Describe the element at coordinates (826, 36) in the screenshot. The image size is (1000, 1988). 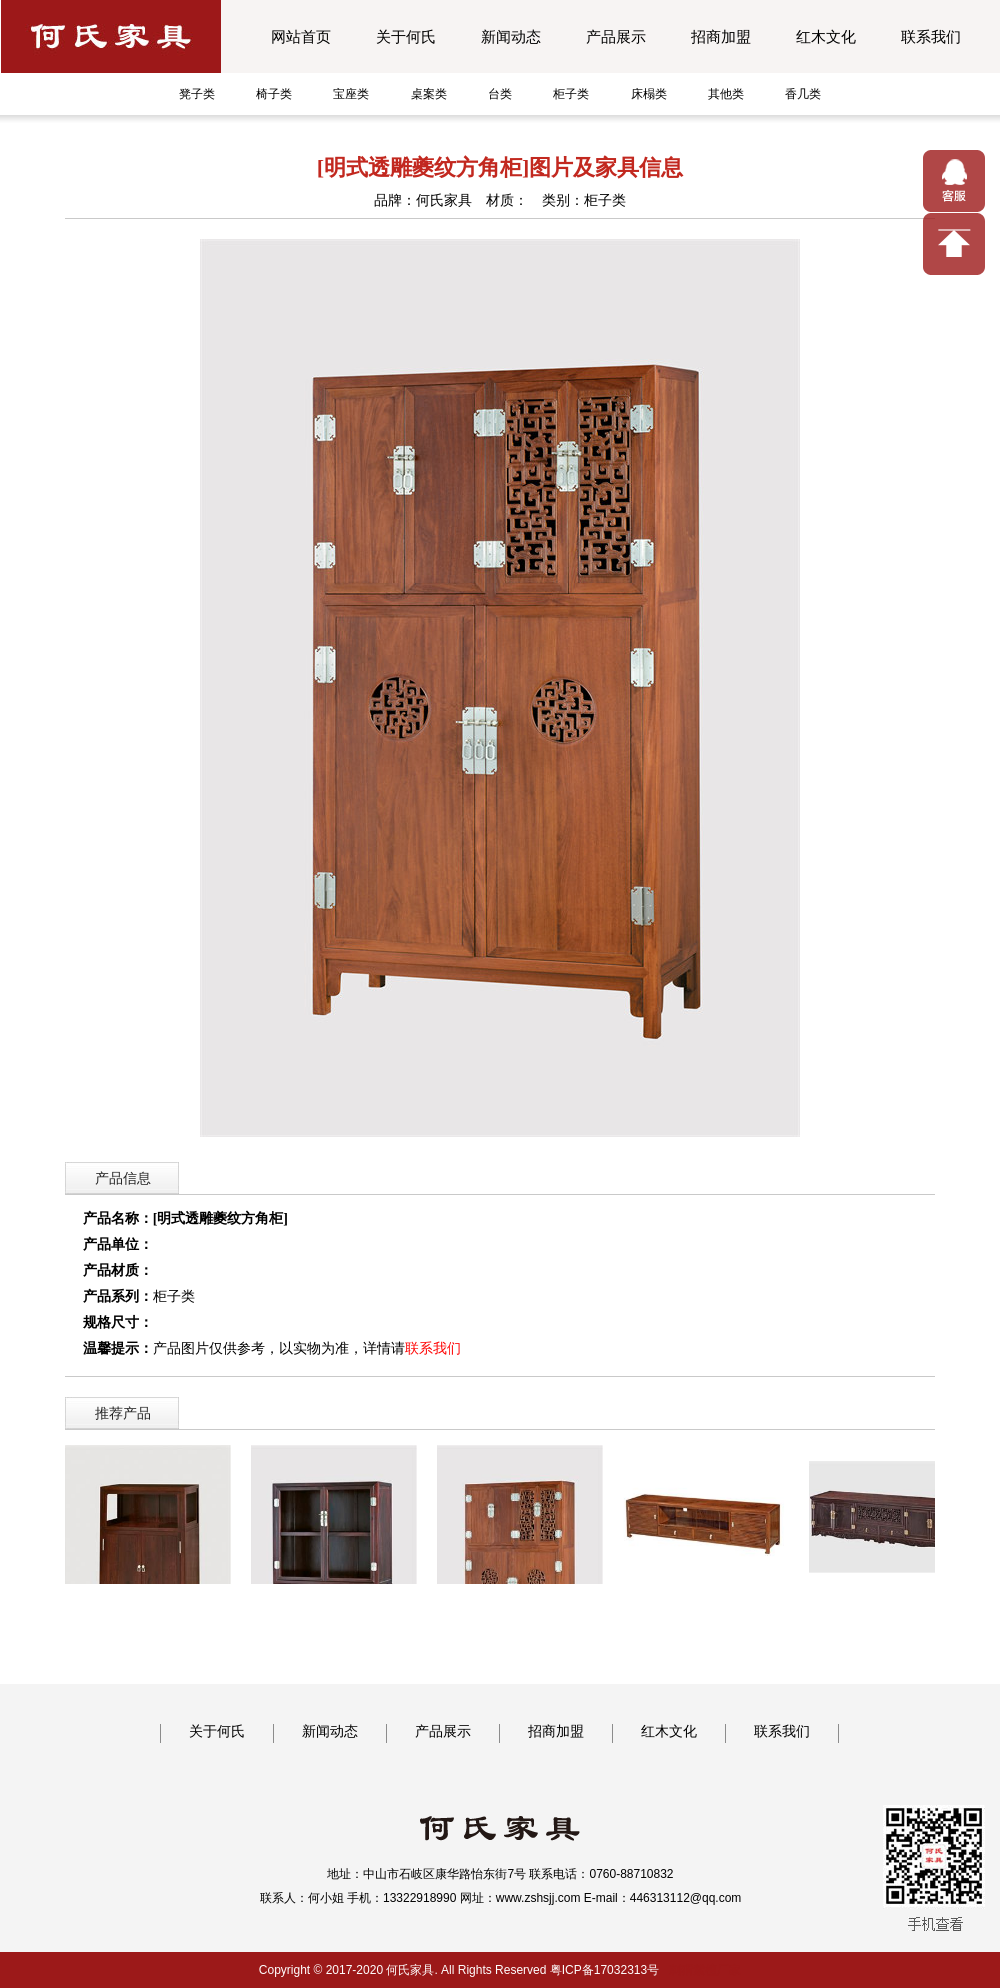
I see `红木文化` at that location.